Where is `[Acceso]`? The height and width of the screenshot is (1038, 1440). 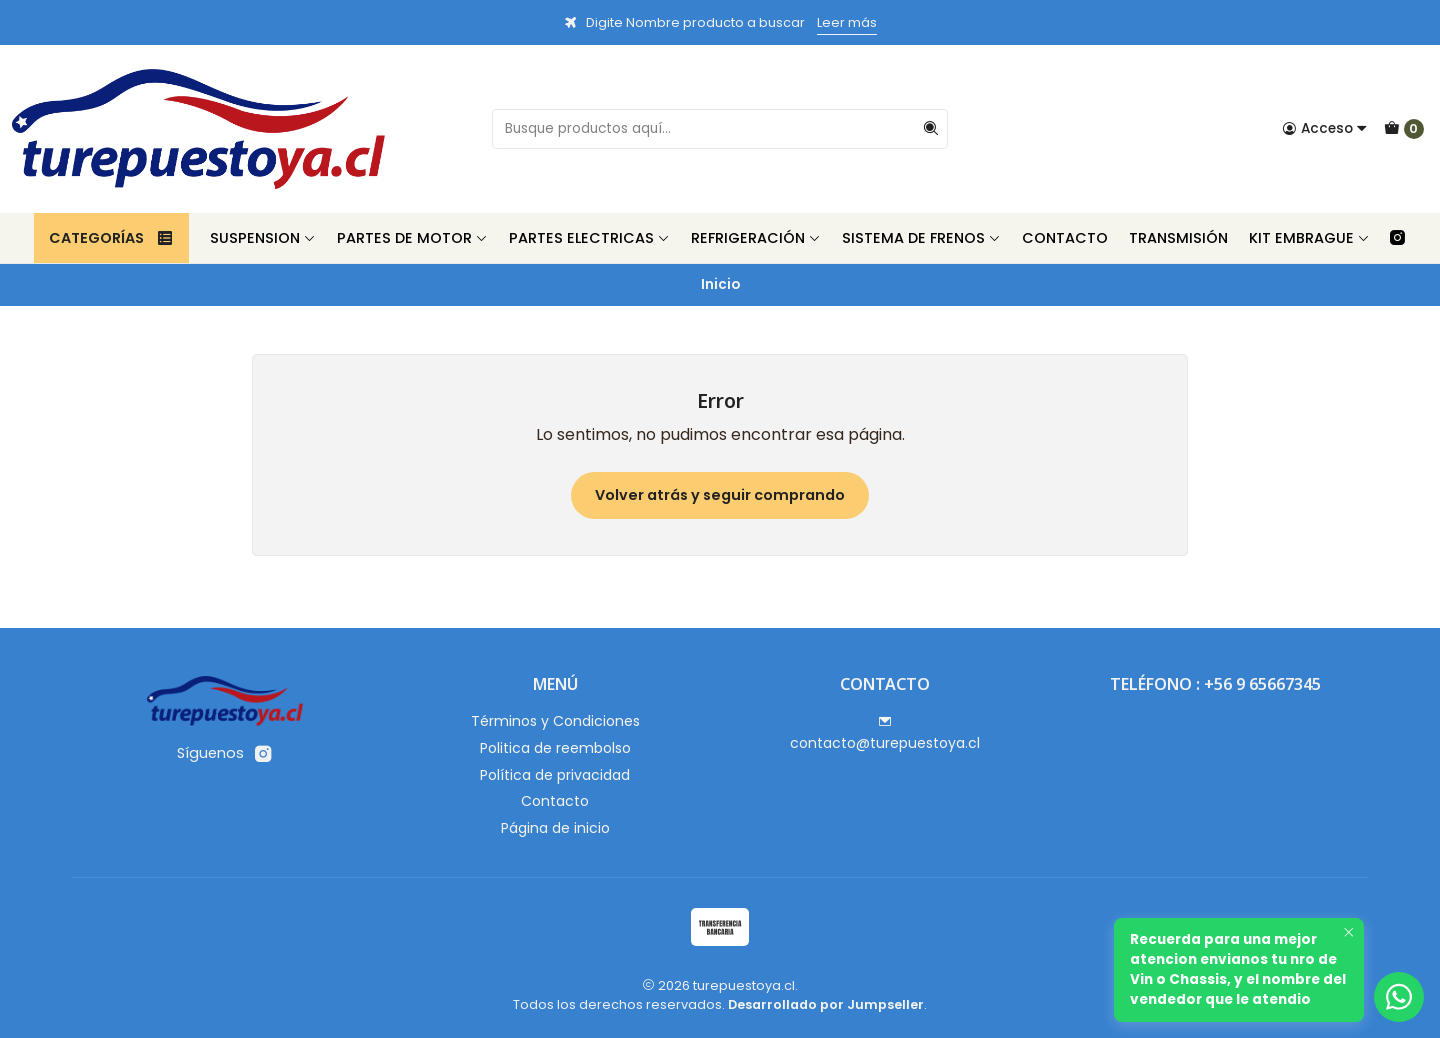 [Acceso] is located at coordinates (1325, 129).